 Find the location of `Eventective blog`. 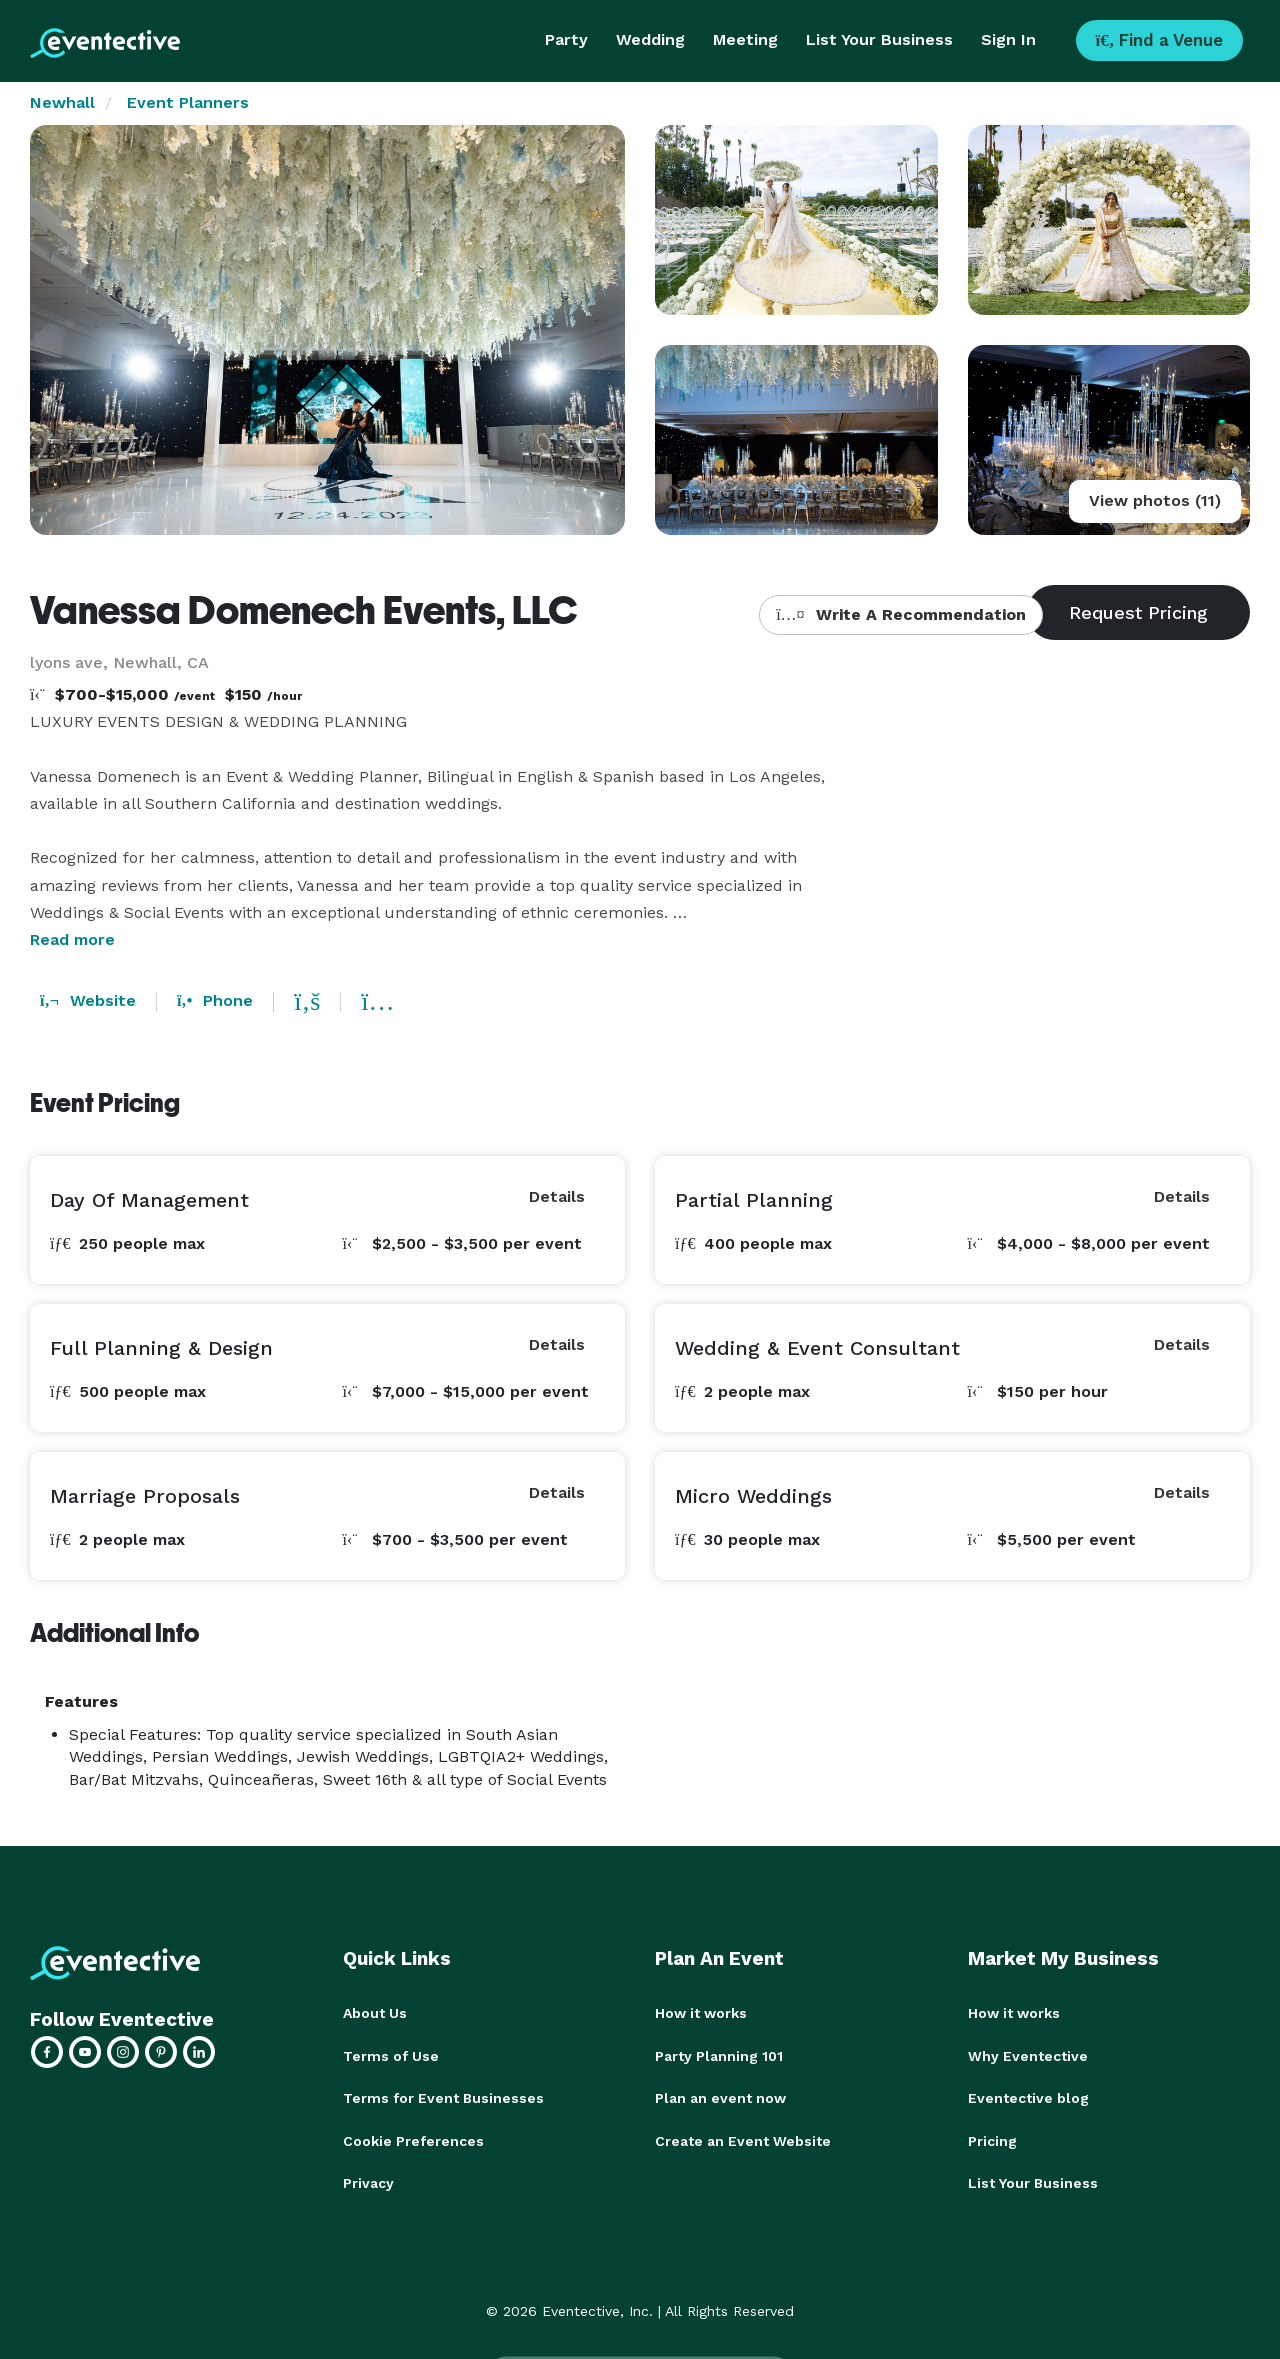

Eventective blog is located at coordinates (1028, 2097).